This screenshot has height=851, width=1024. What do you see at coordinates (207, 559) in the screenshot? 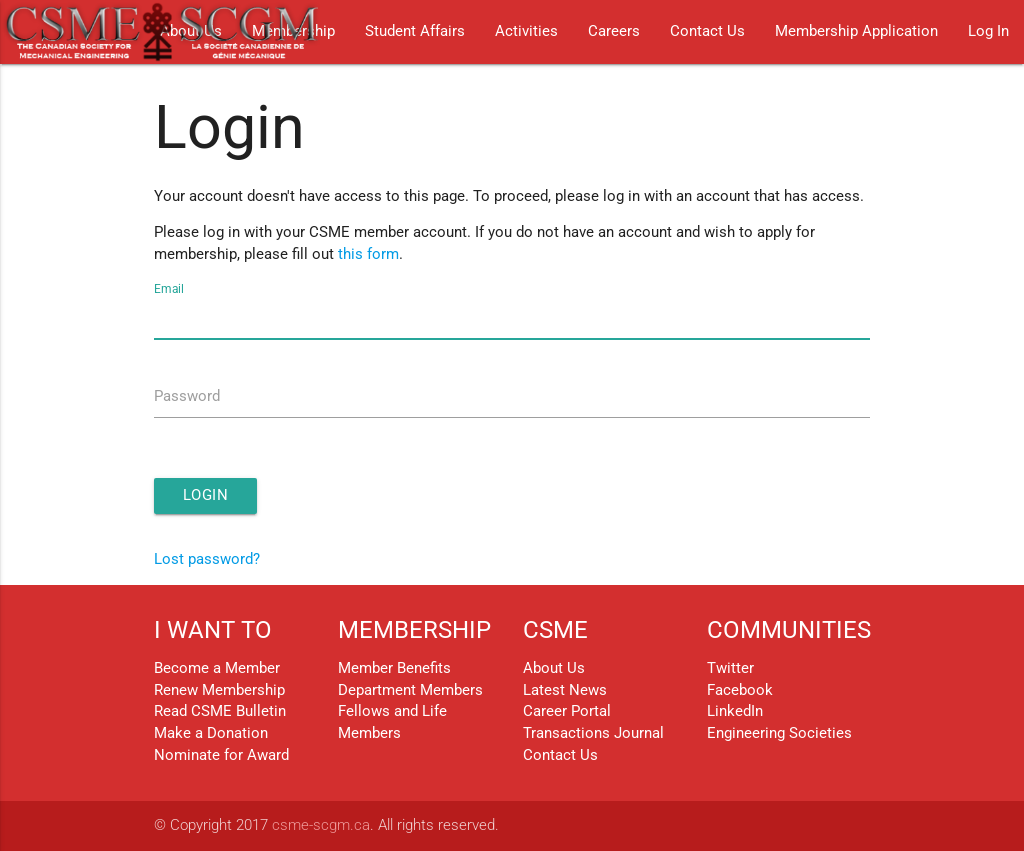
I see `Lost password?` at bounding box center [207, 559].